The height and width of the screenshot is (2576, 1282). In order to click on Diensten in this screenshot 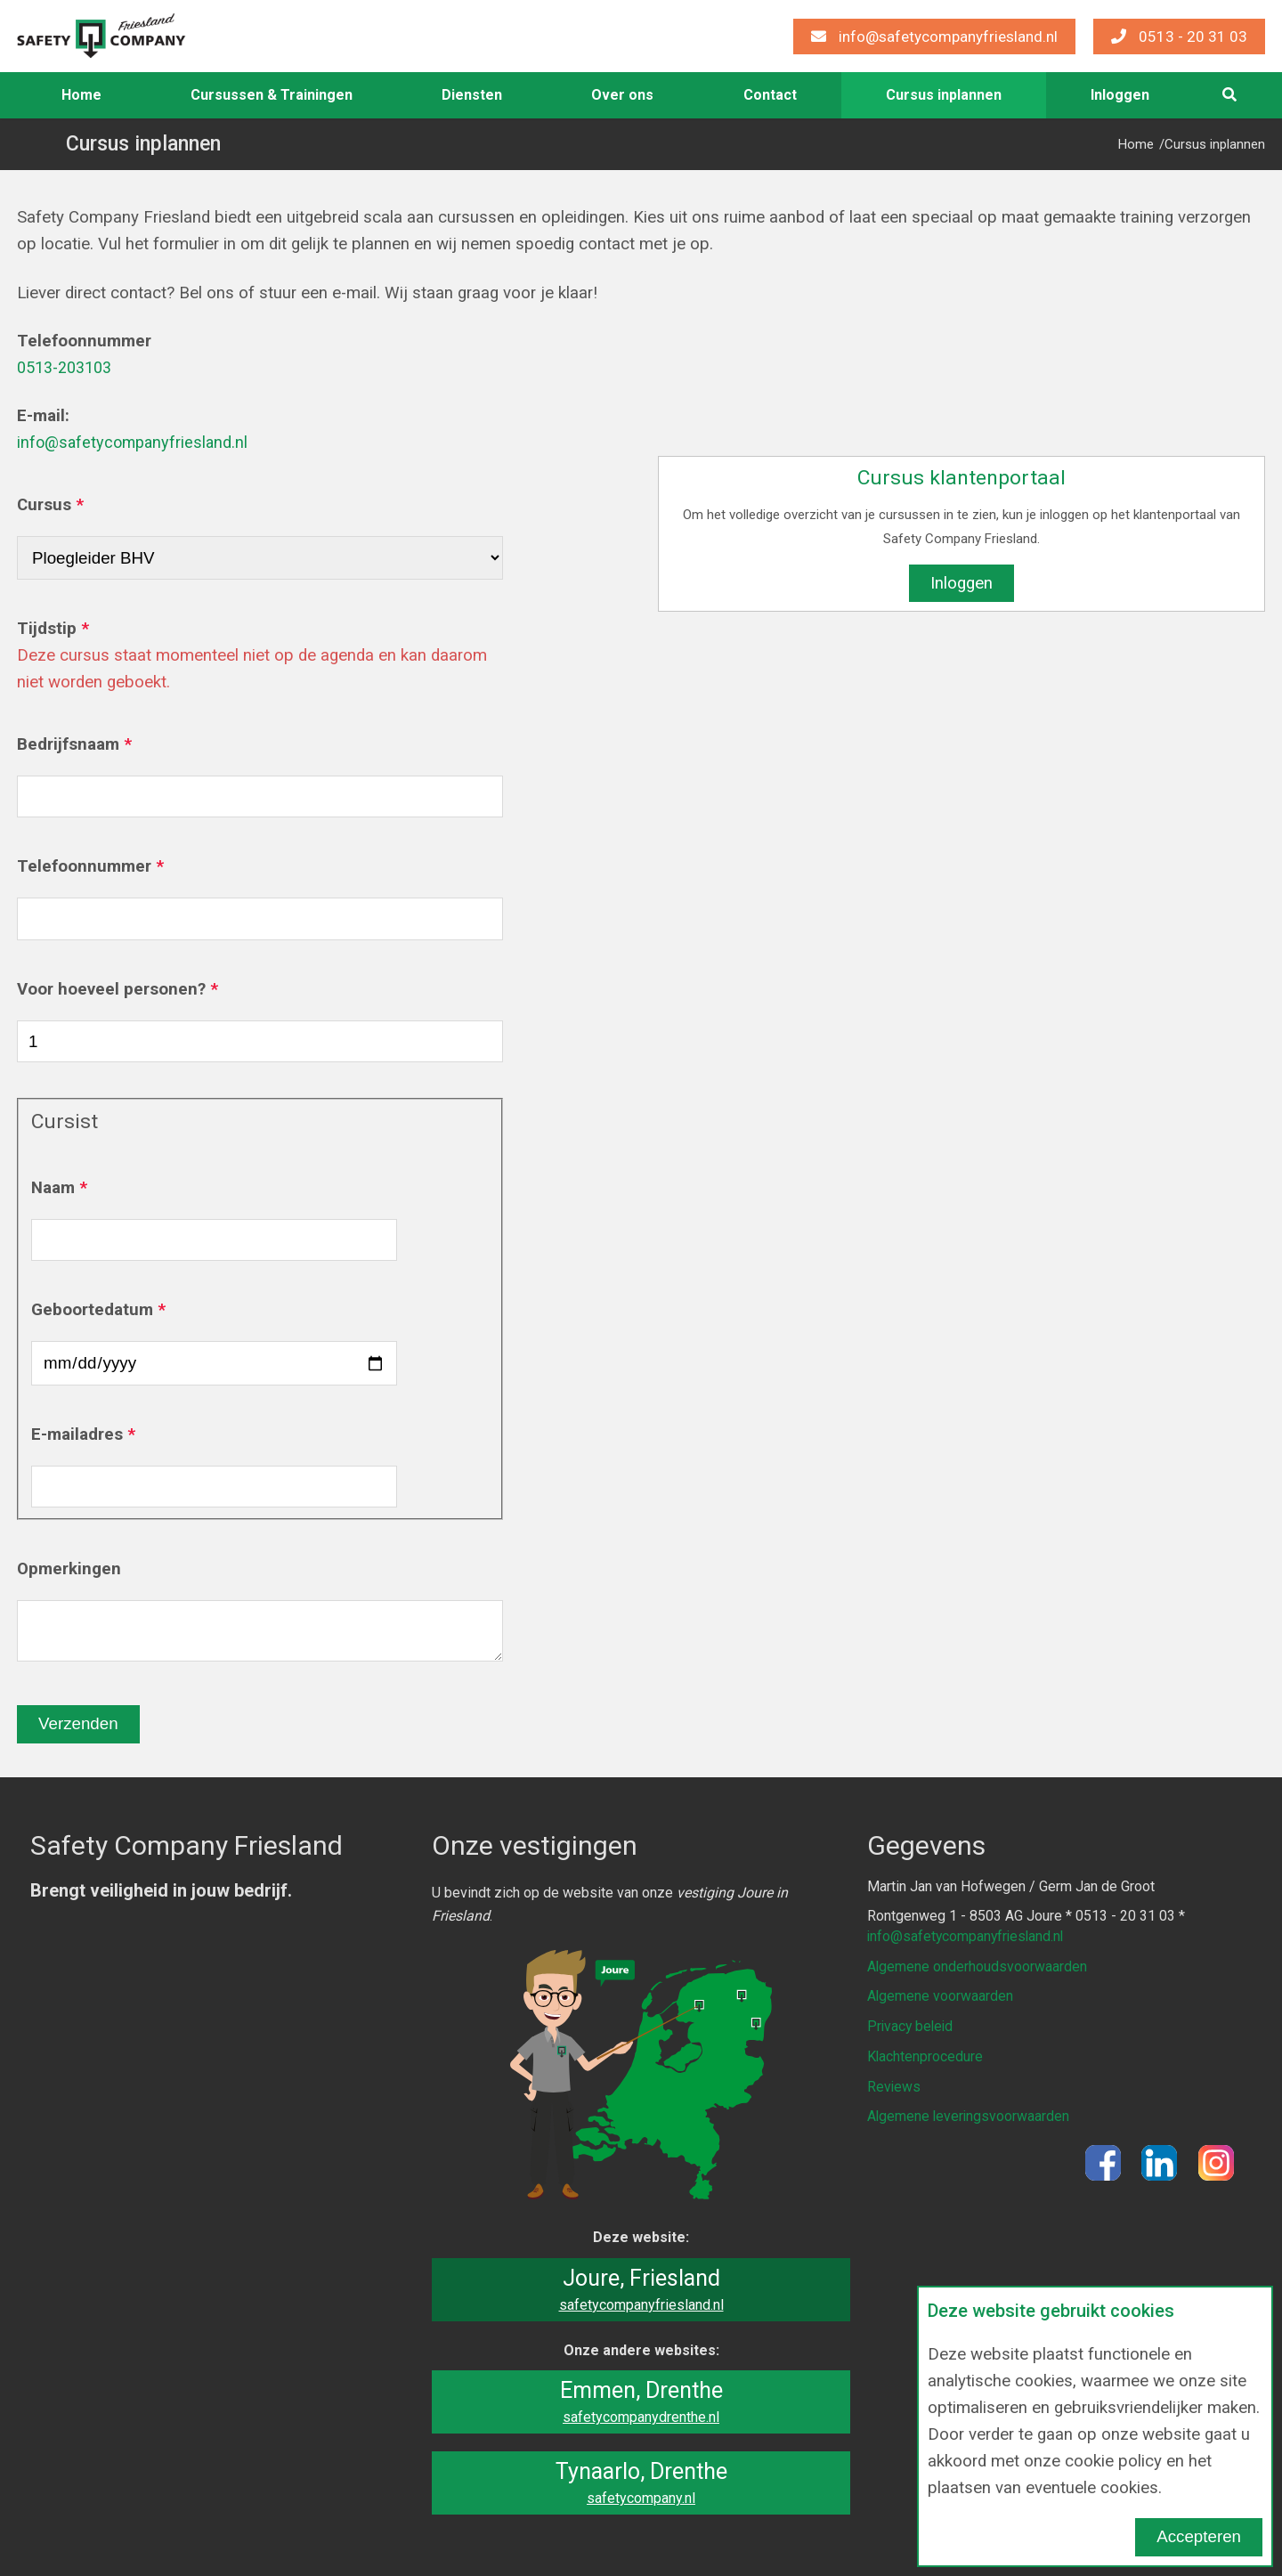, I will do `click(472, 94)`.